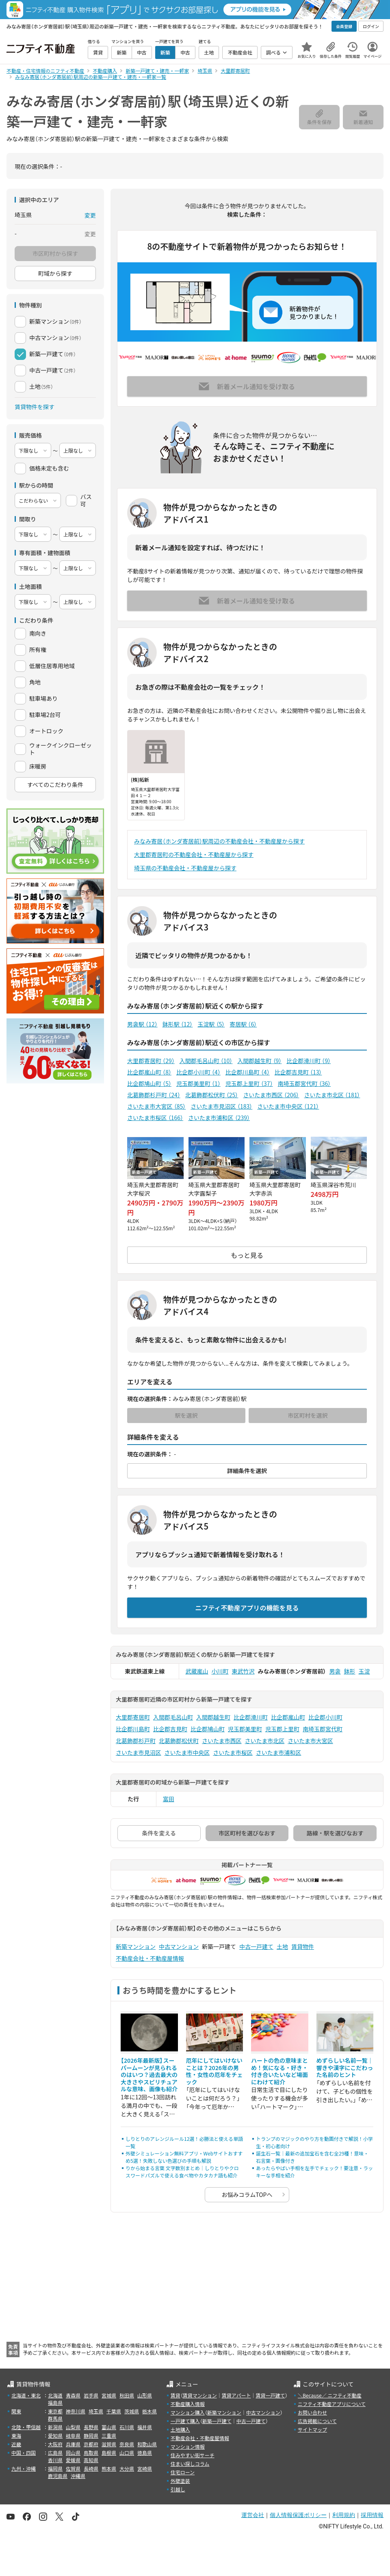 The image size is (390, 2576). What do you see at coordinates (109, 2444) in the screenshot?
I see `滋賀県` at bounding box center [109, 2444].